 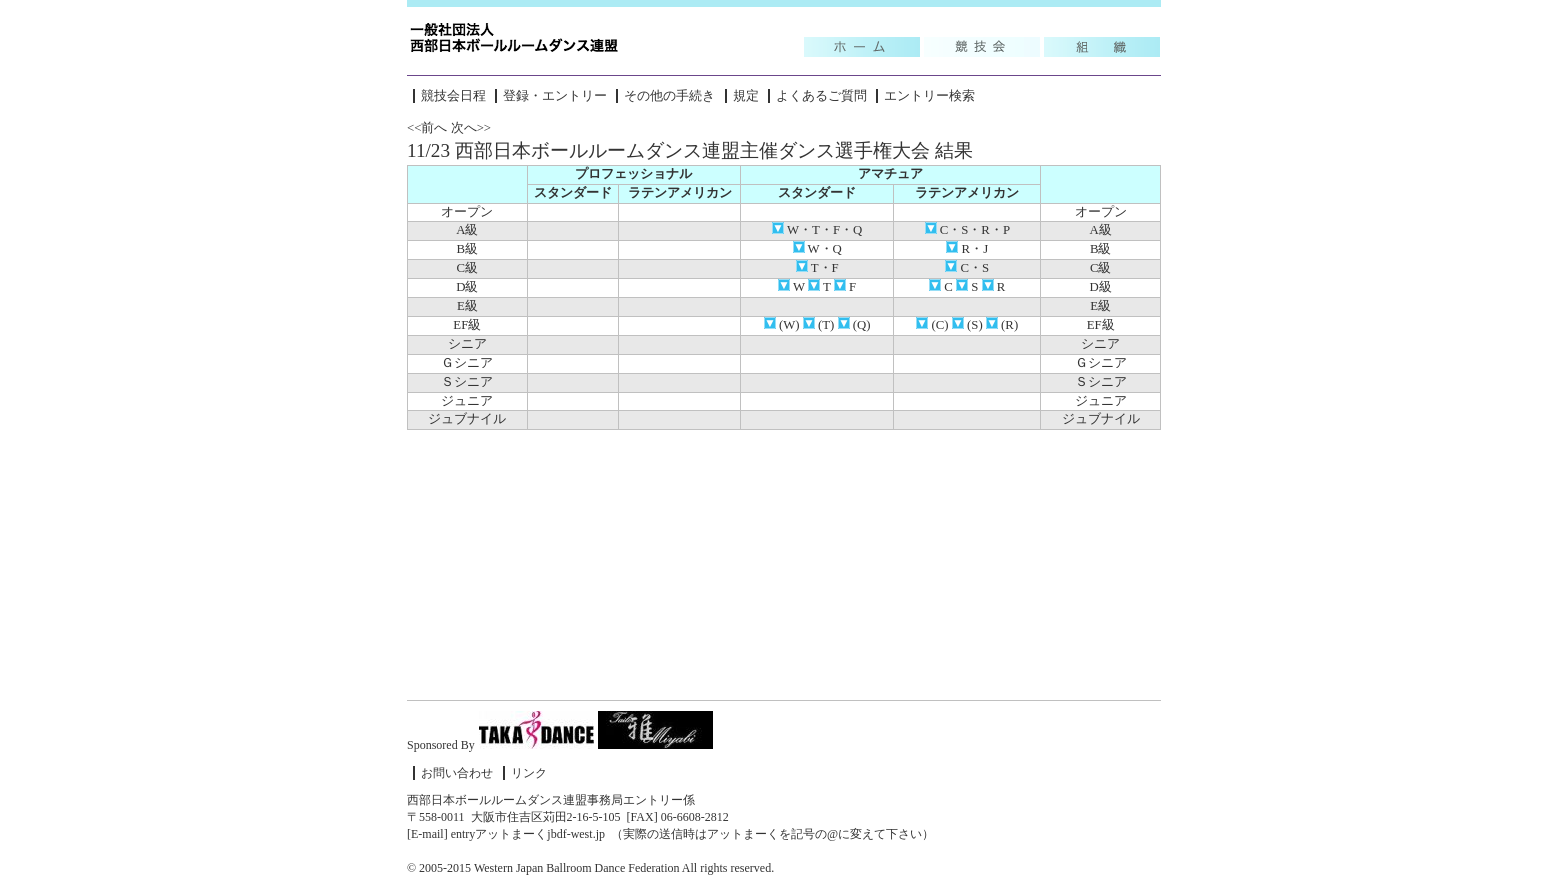 What do you see at coordinates (669, 96) in the screenshot?
I see `その他の手続き` at bounding box center [669, 96].